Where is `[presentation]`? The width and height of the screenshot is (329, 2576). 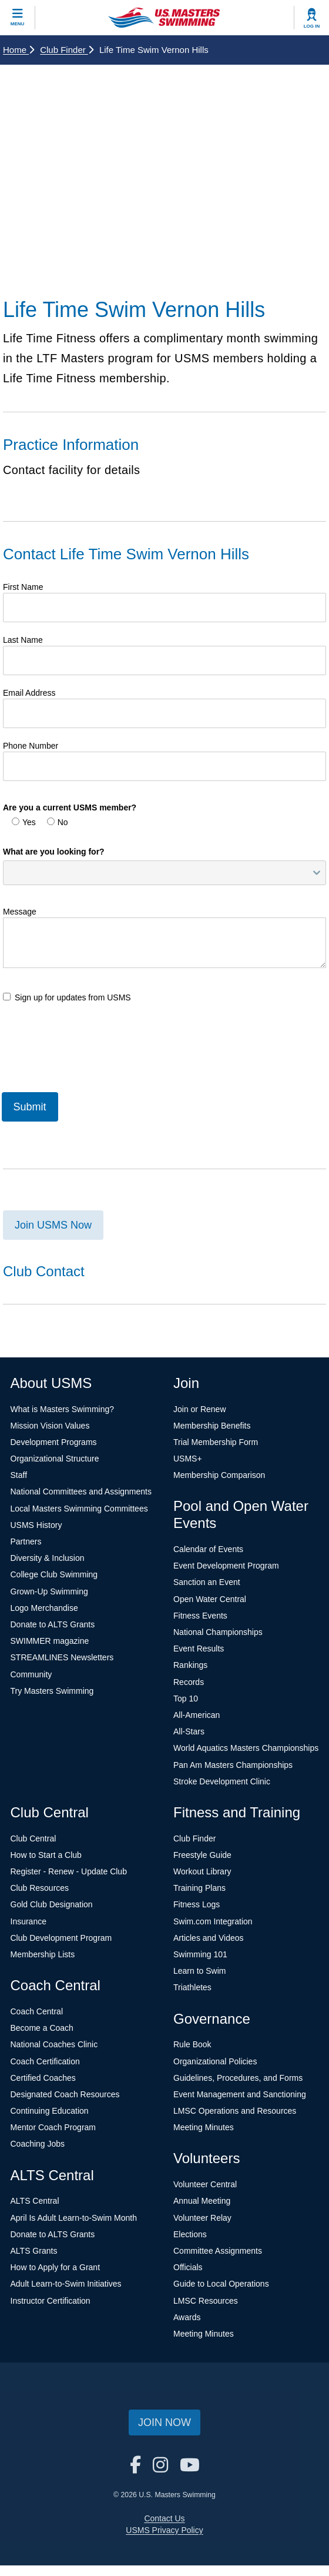
[presentation] is located at coordinates (92, 1046).